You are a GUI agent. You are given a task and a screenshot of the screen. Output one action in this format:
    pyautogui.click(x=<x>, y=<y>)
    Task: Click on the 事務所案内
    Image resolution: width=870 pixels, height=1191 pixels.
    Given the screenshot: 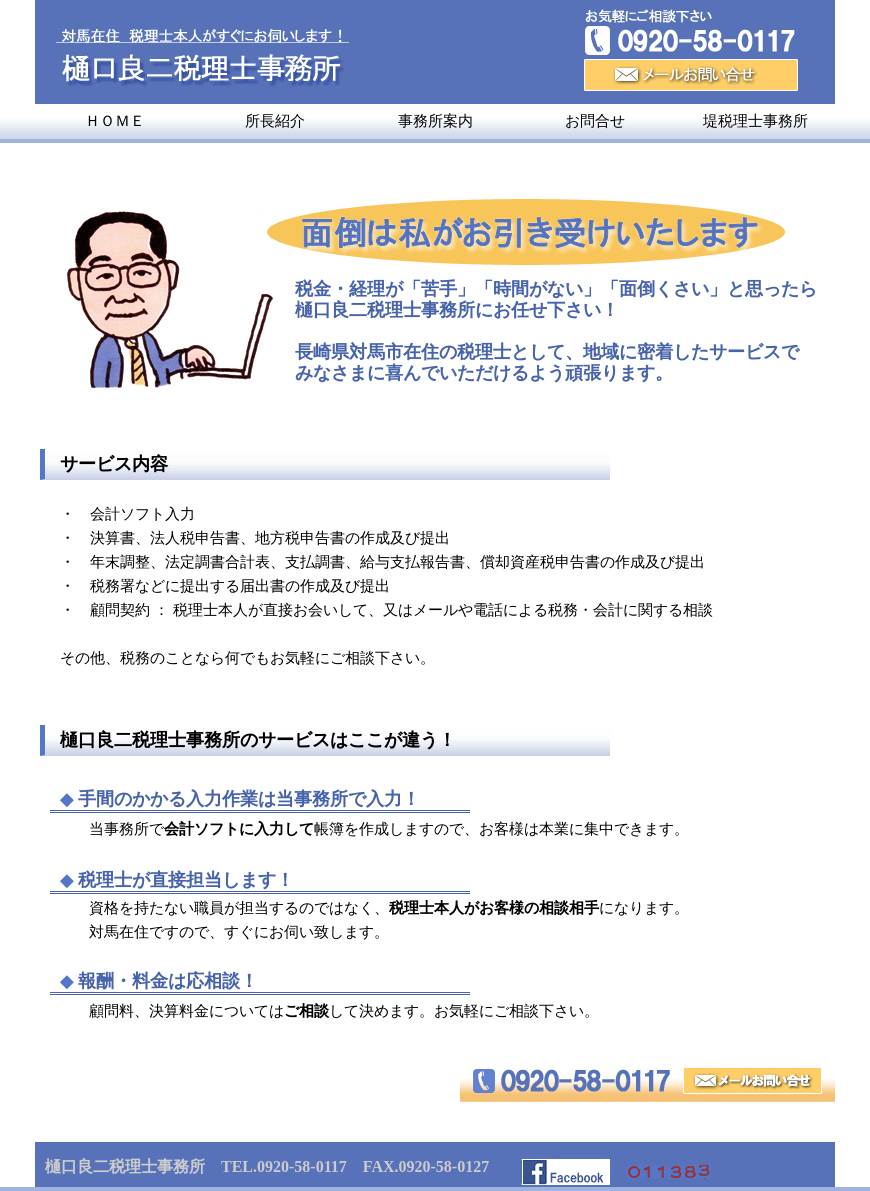 What is the action you would take?
    pyautogui.click(x=435, y=121)
    